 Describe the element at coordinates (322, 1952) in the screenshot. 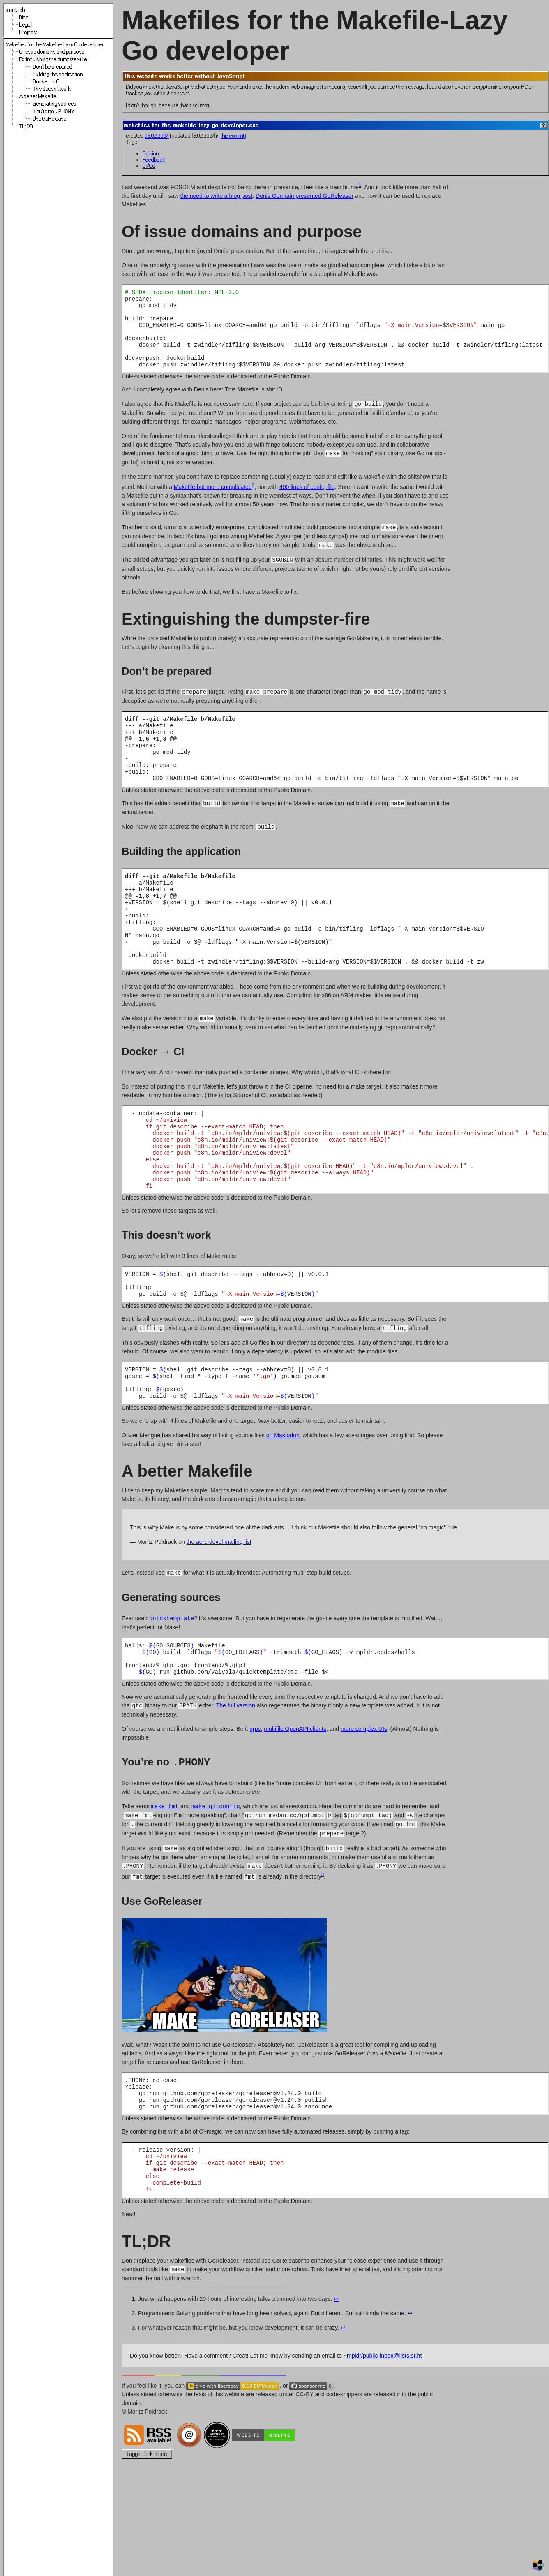

I see `3 [doc-noteref]` at that location.